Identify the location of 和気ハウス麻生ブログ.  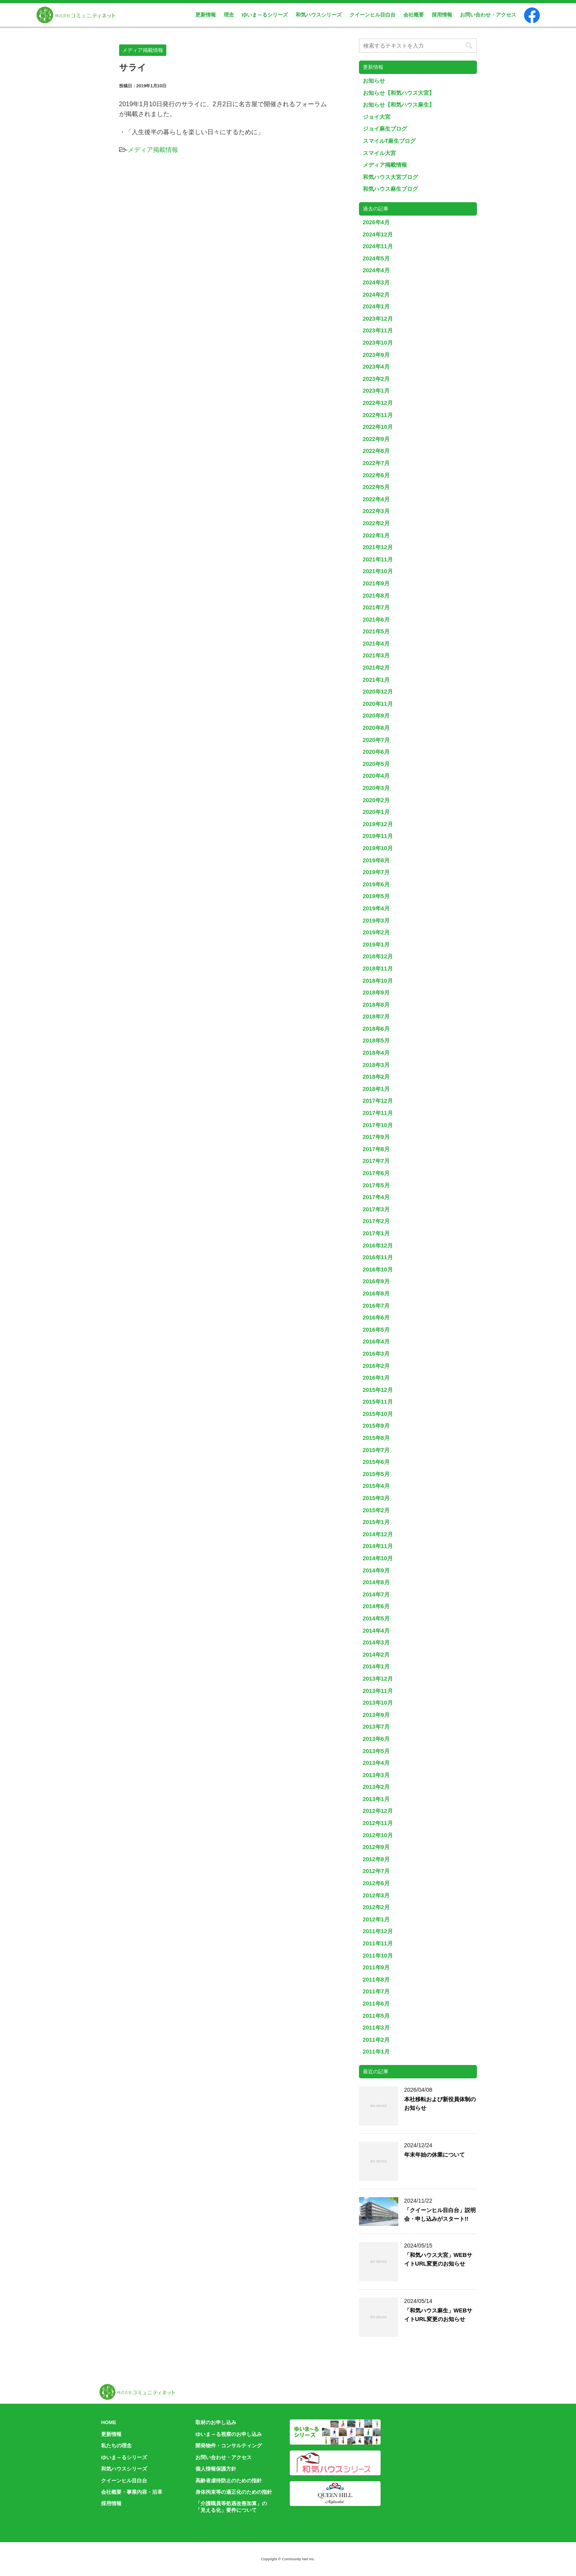
(390, 189).